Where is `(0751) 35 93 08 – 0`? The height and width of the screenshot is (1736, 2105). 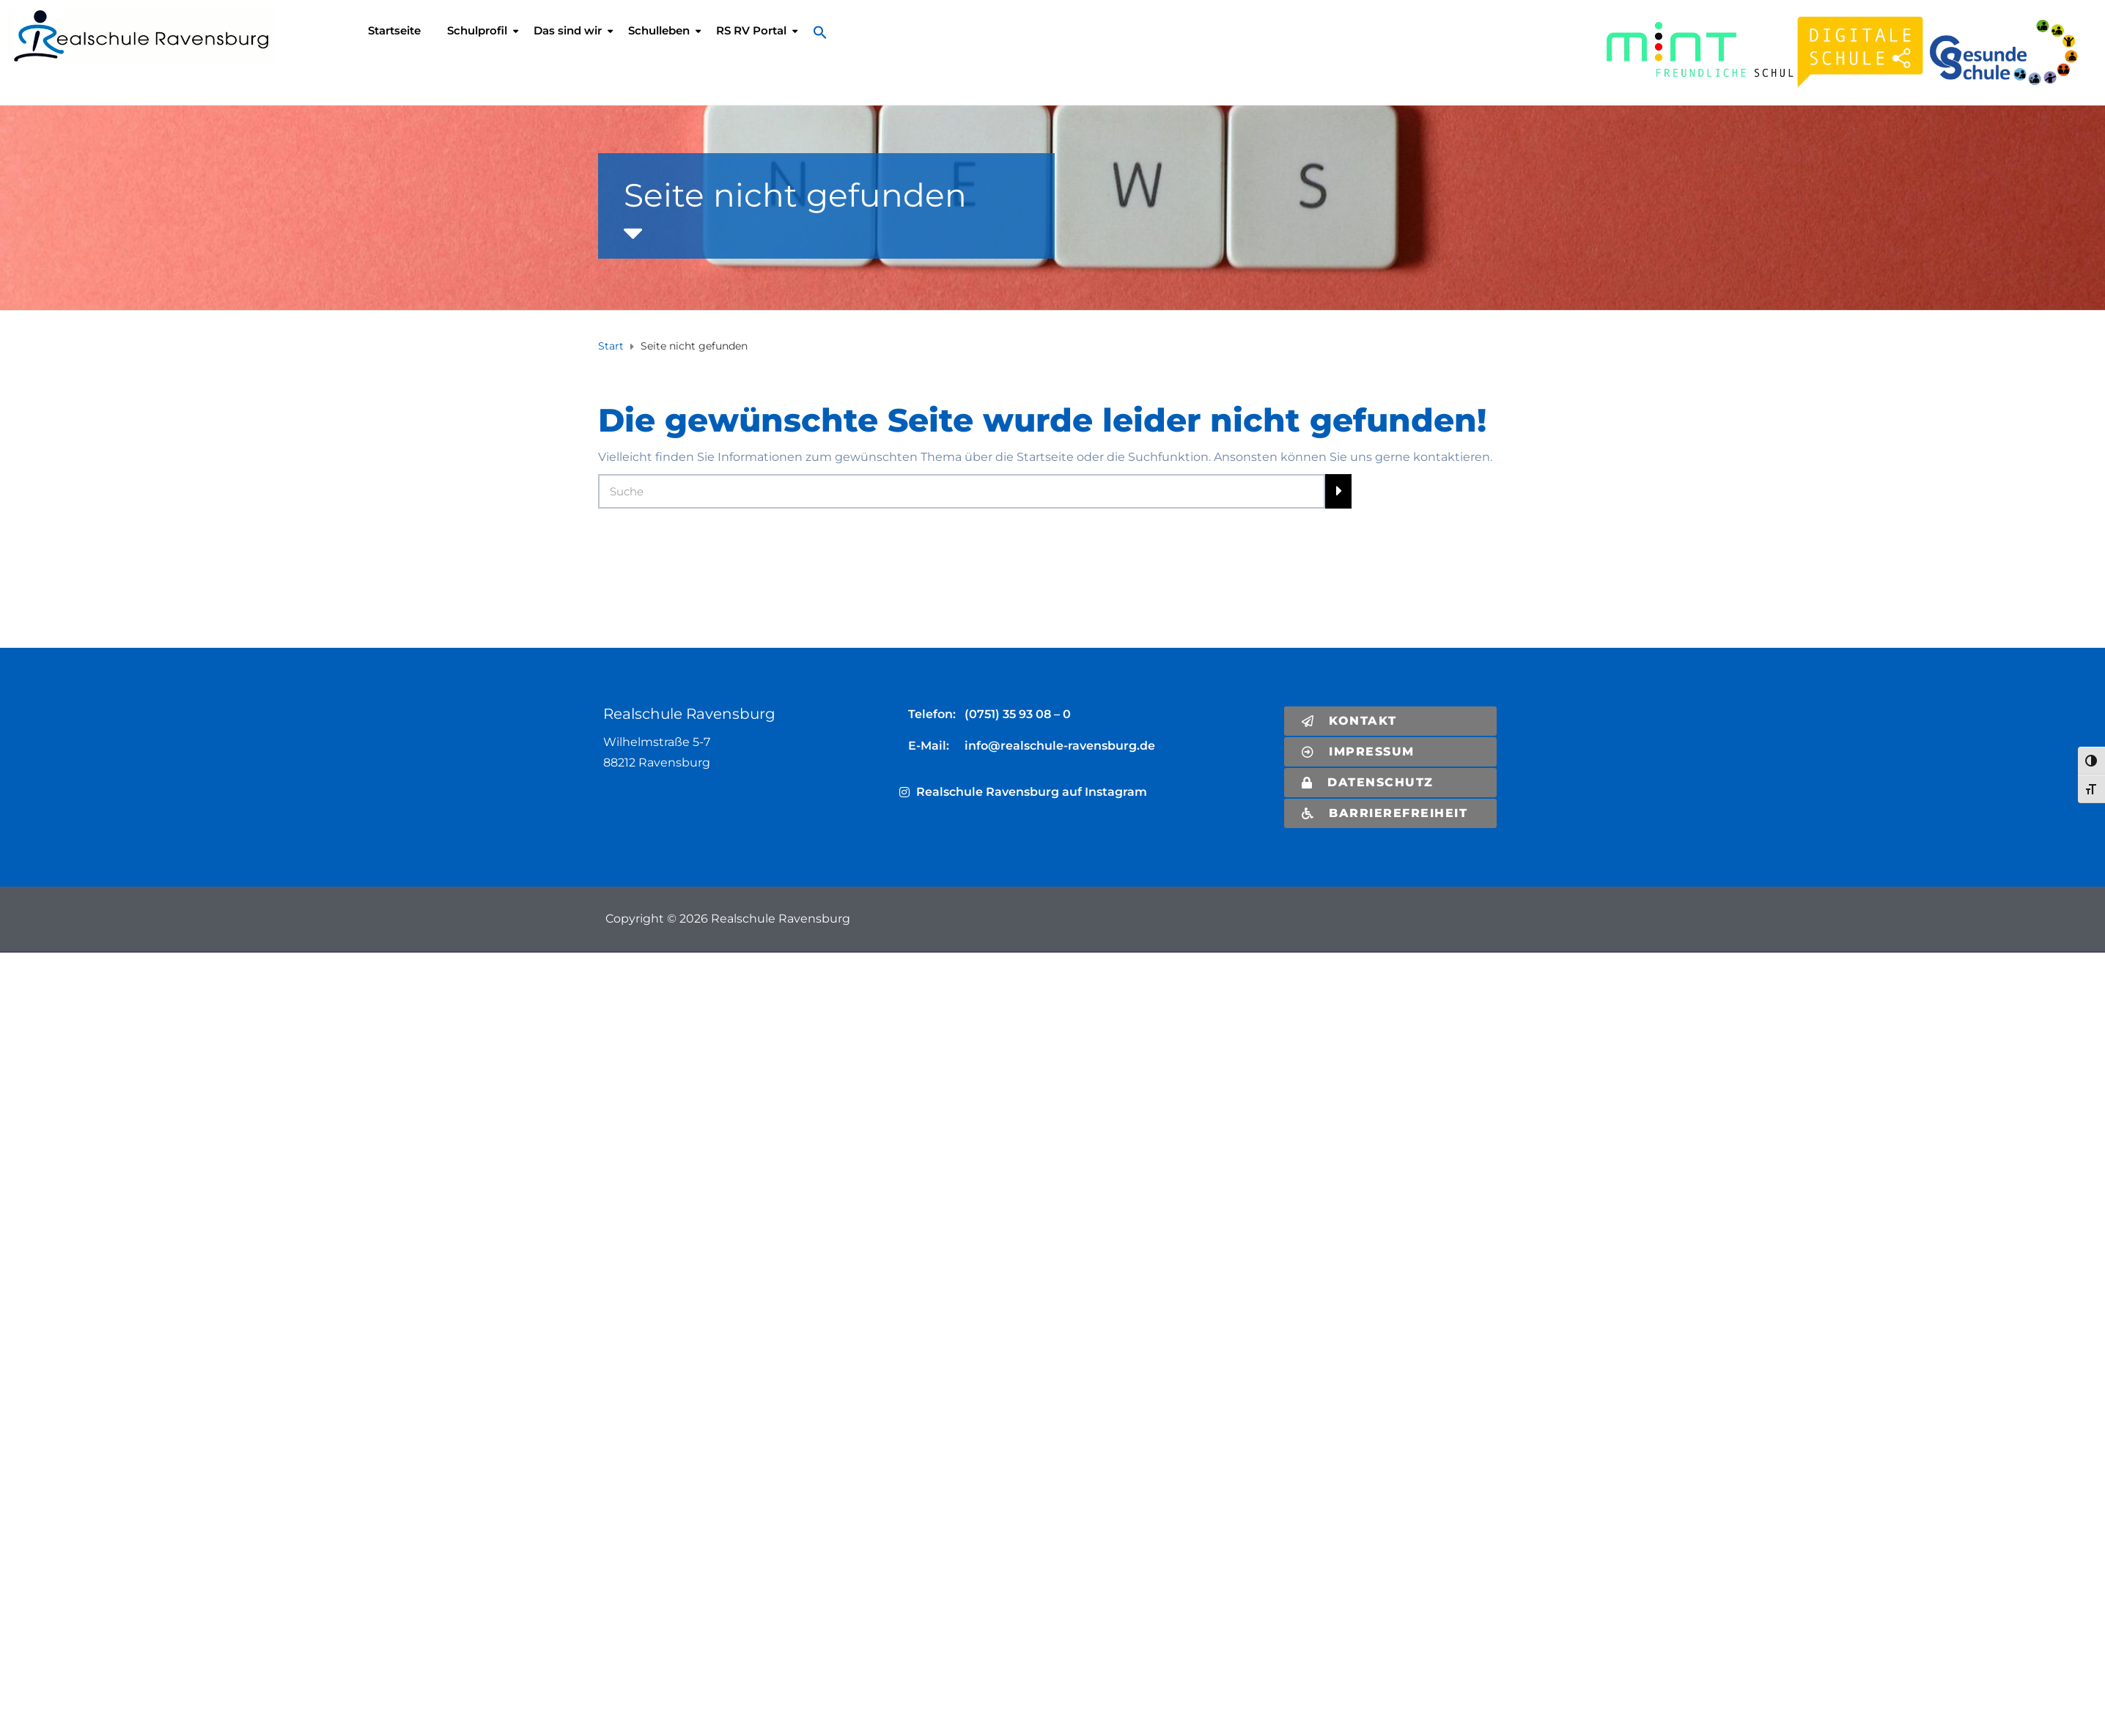 (0751) 35 93 08 – 0 is located at coordinates (1018, 714).